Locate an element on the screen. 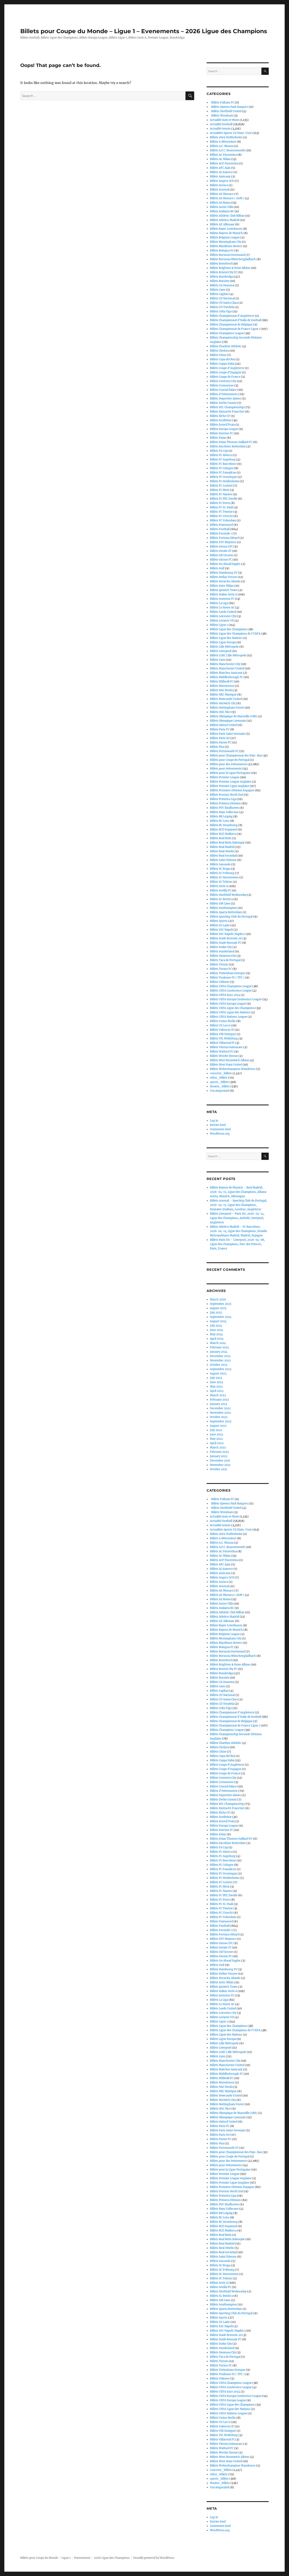 This screenshot has width=289, height=2576. Billets Atletico Madrid – FC Barcelone, 2026-04-14, Ligue des Champions, Estadio Metropolitano Madrid, Madrid, Espagne is located at coordinates (238, 1231).